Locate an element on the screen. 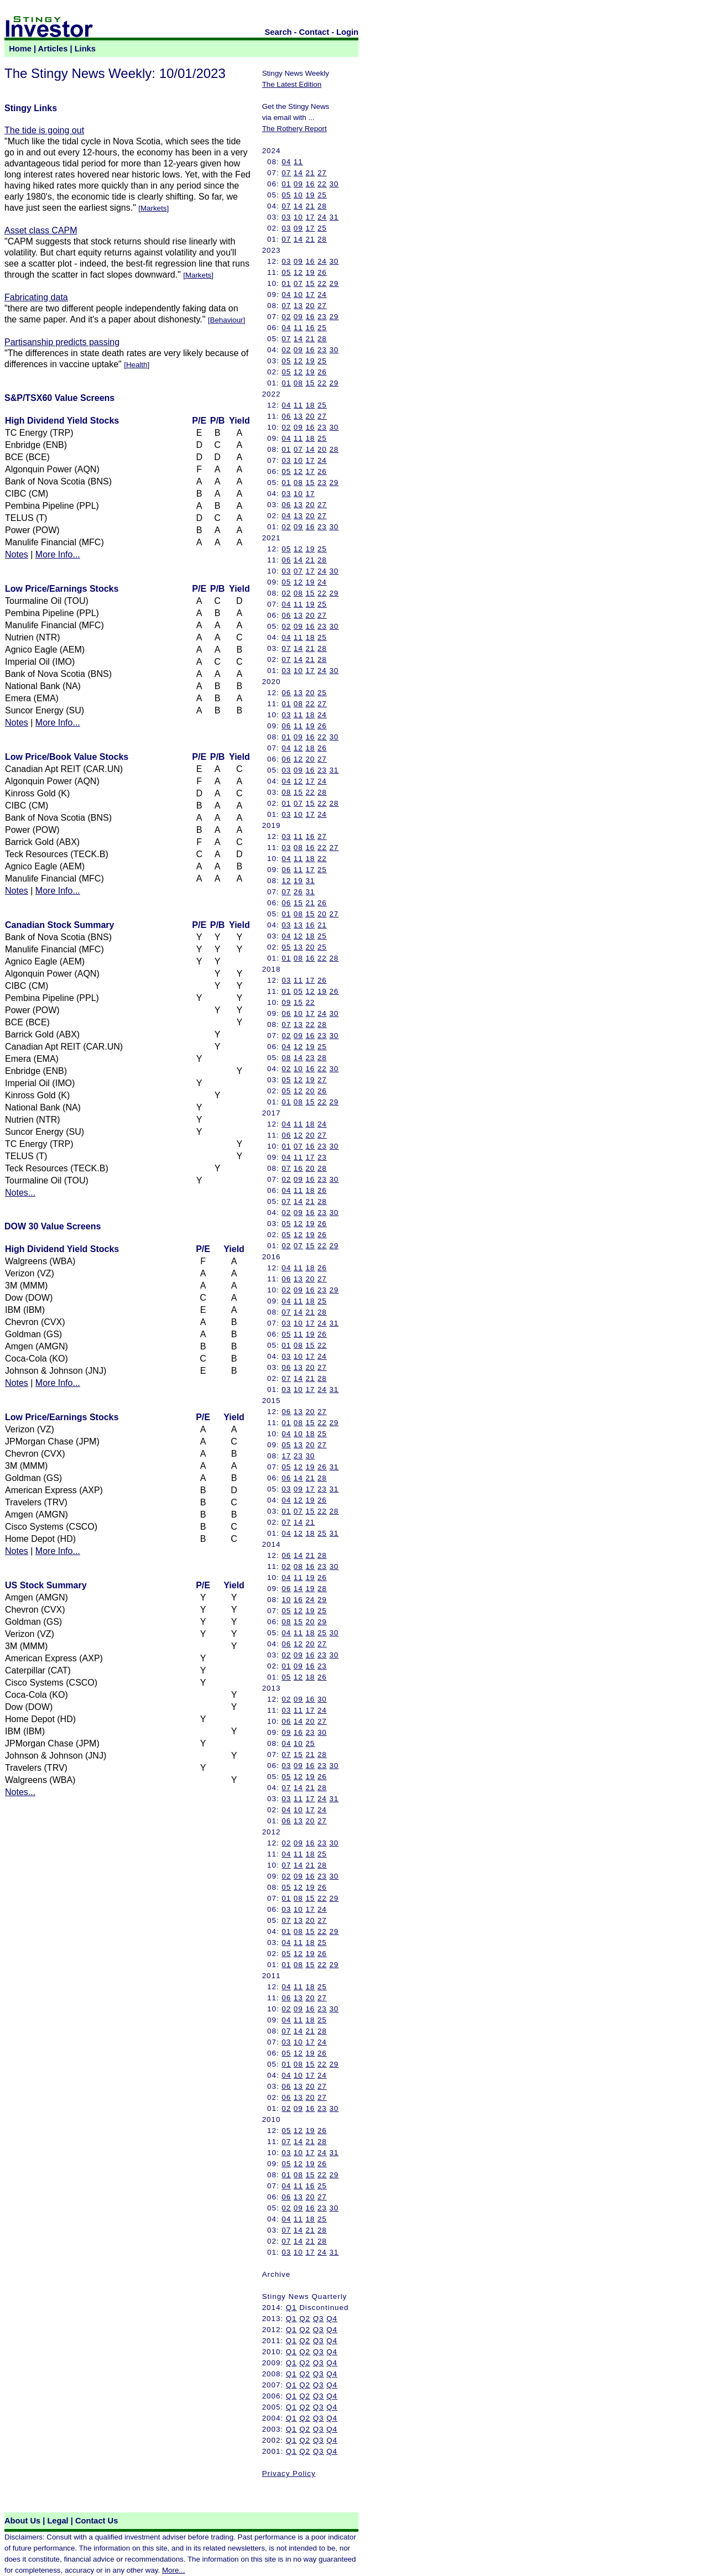 Image resolution: width=708 pixels, height=2576 pixels. 05 is located at coordinates (286, 195).